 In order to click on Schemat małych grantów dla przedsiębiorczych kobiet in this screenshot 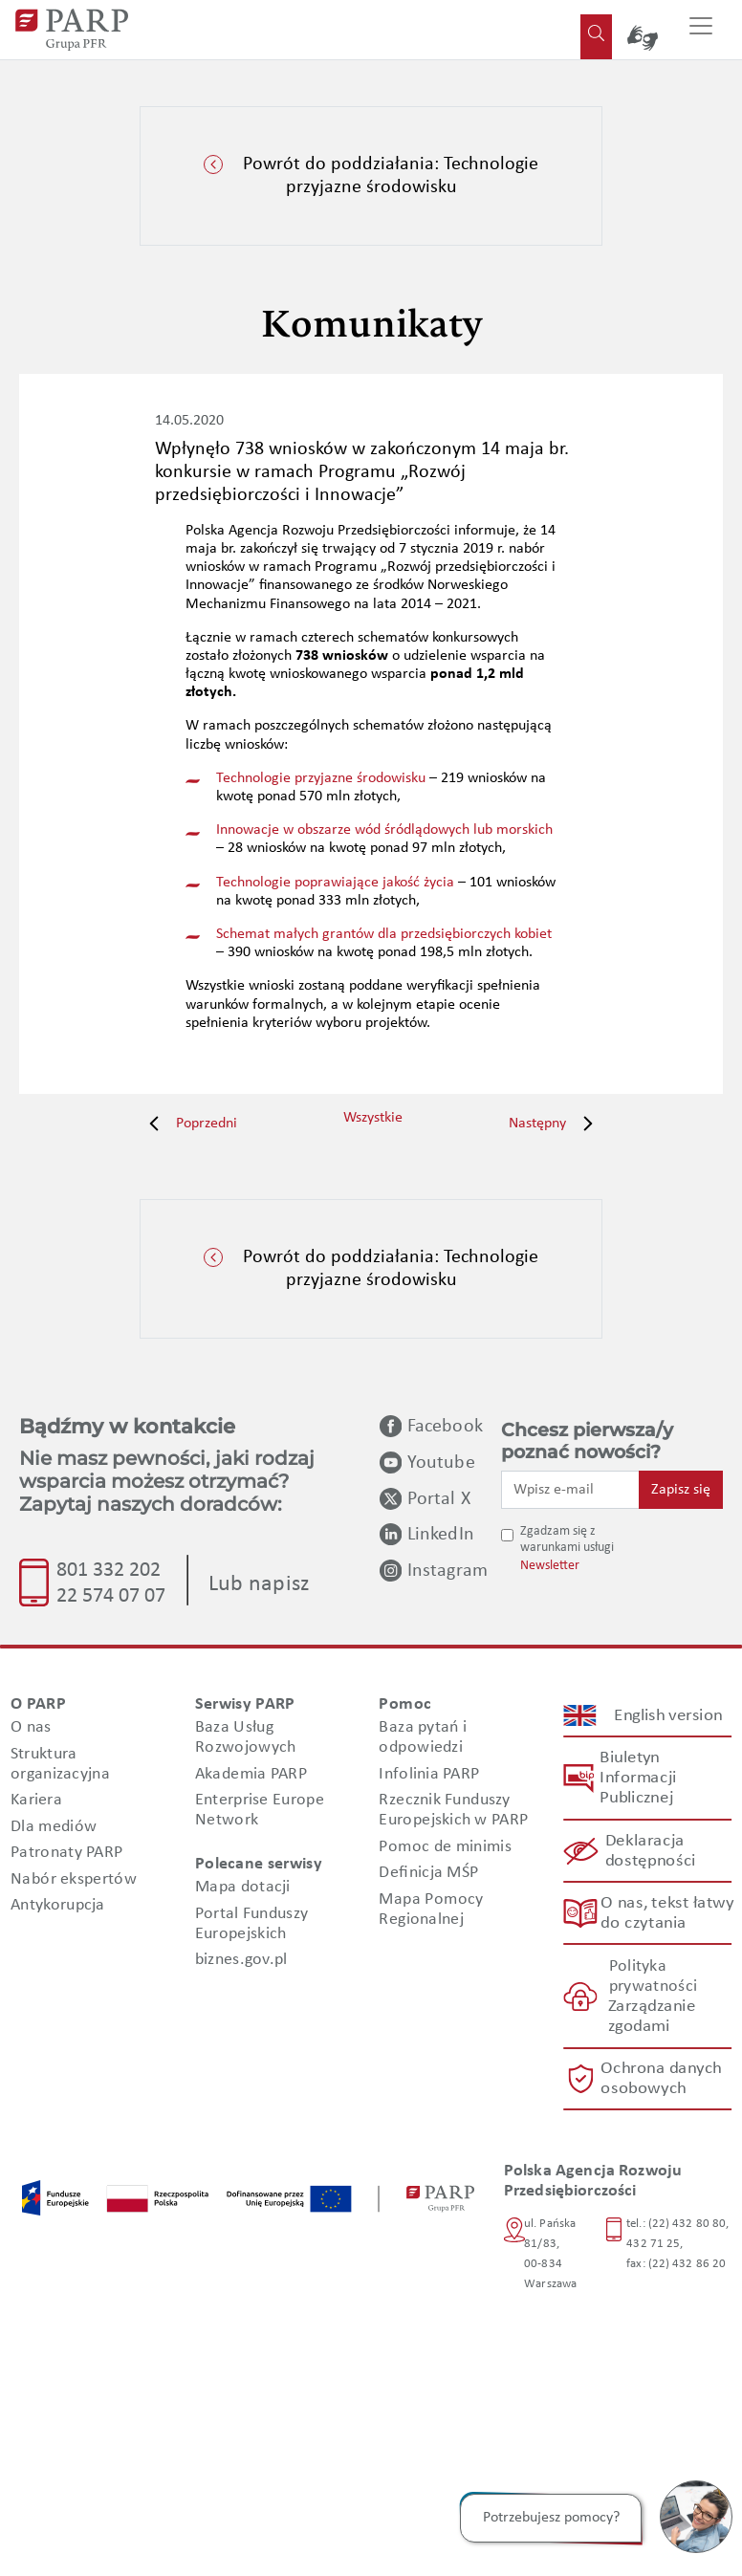, I will do `click(384, 934)`.